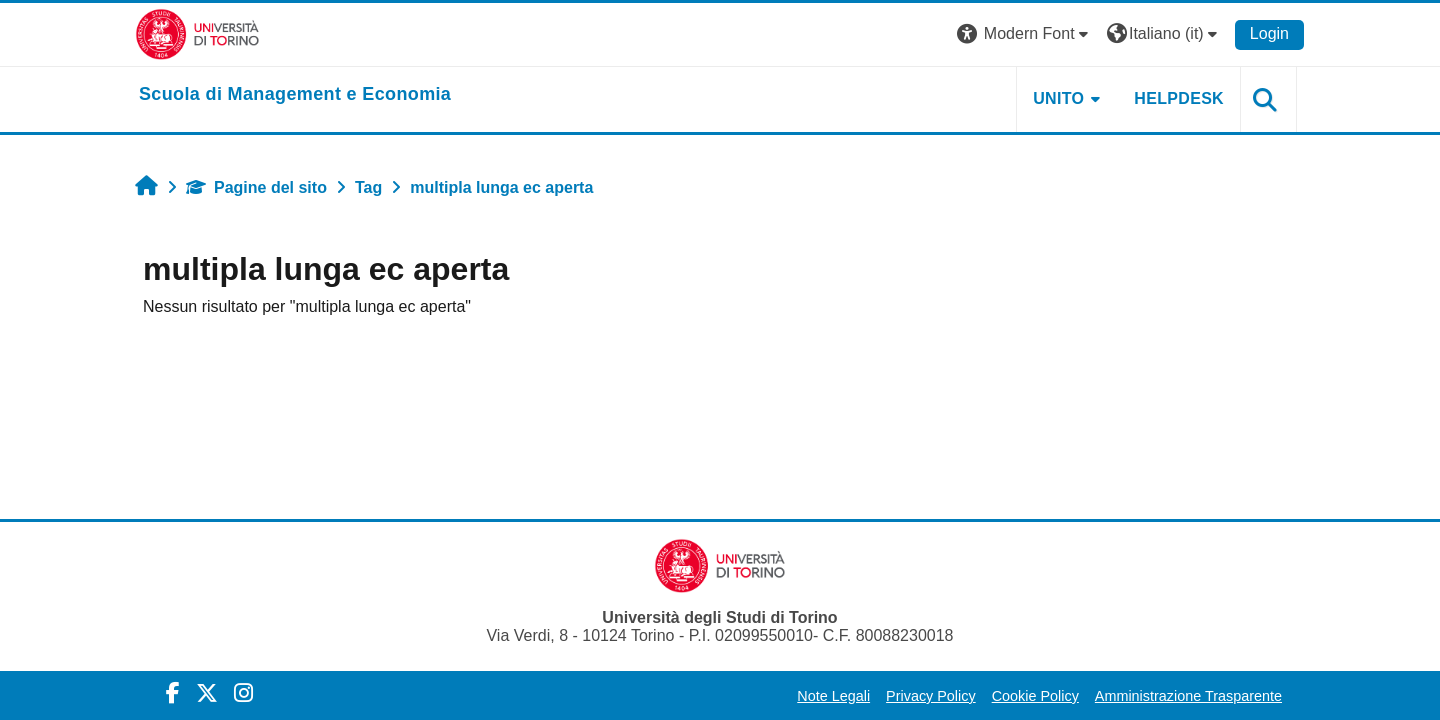  Describe the element at coordinates (1058, 98) in the screenshot. I see `UNITO [button]` at that location.